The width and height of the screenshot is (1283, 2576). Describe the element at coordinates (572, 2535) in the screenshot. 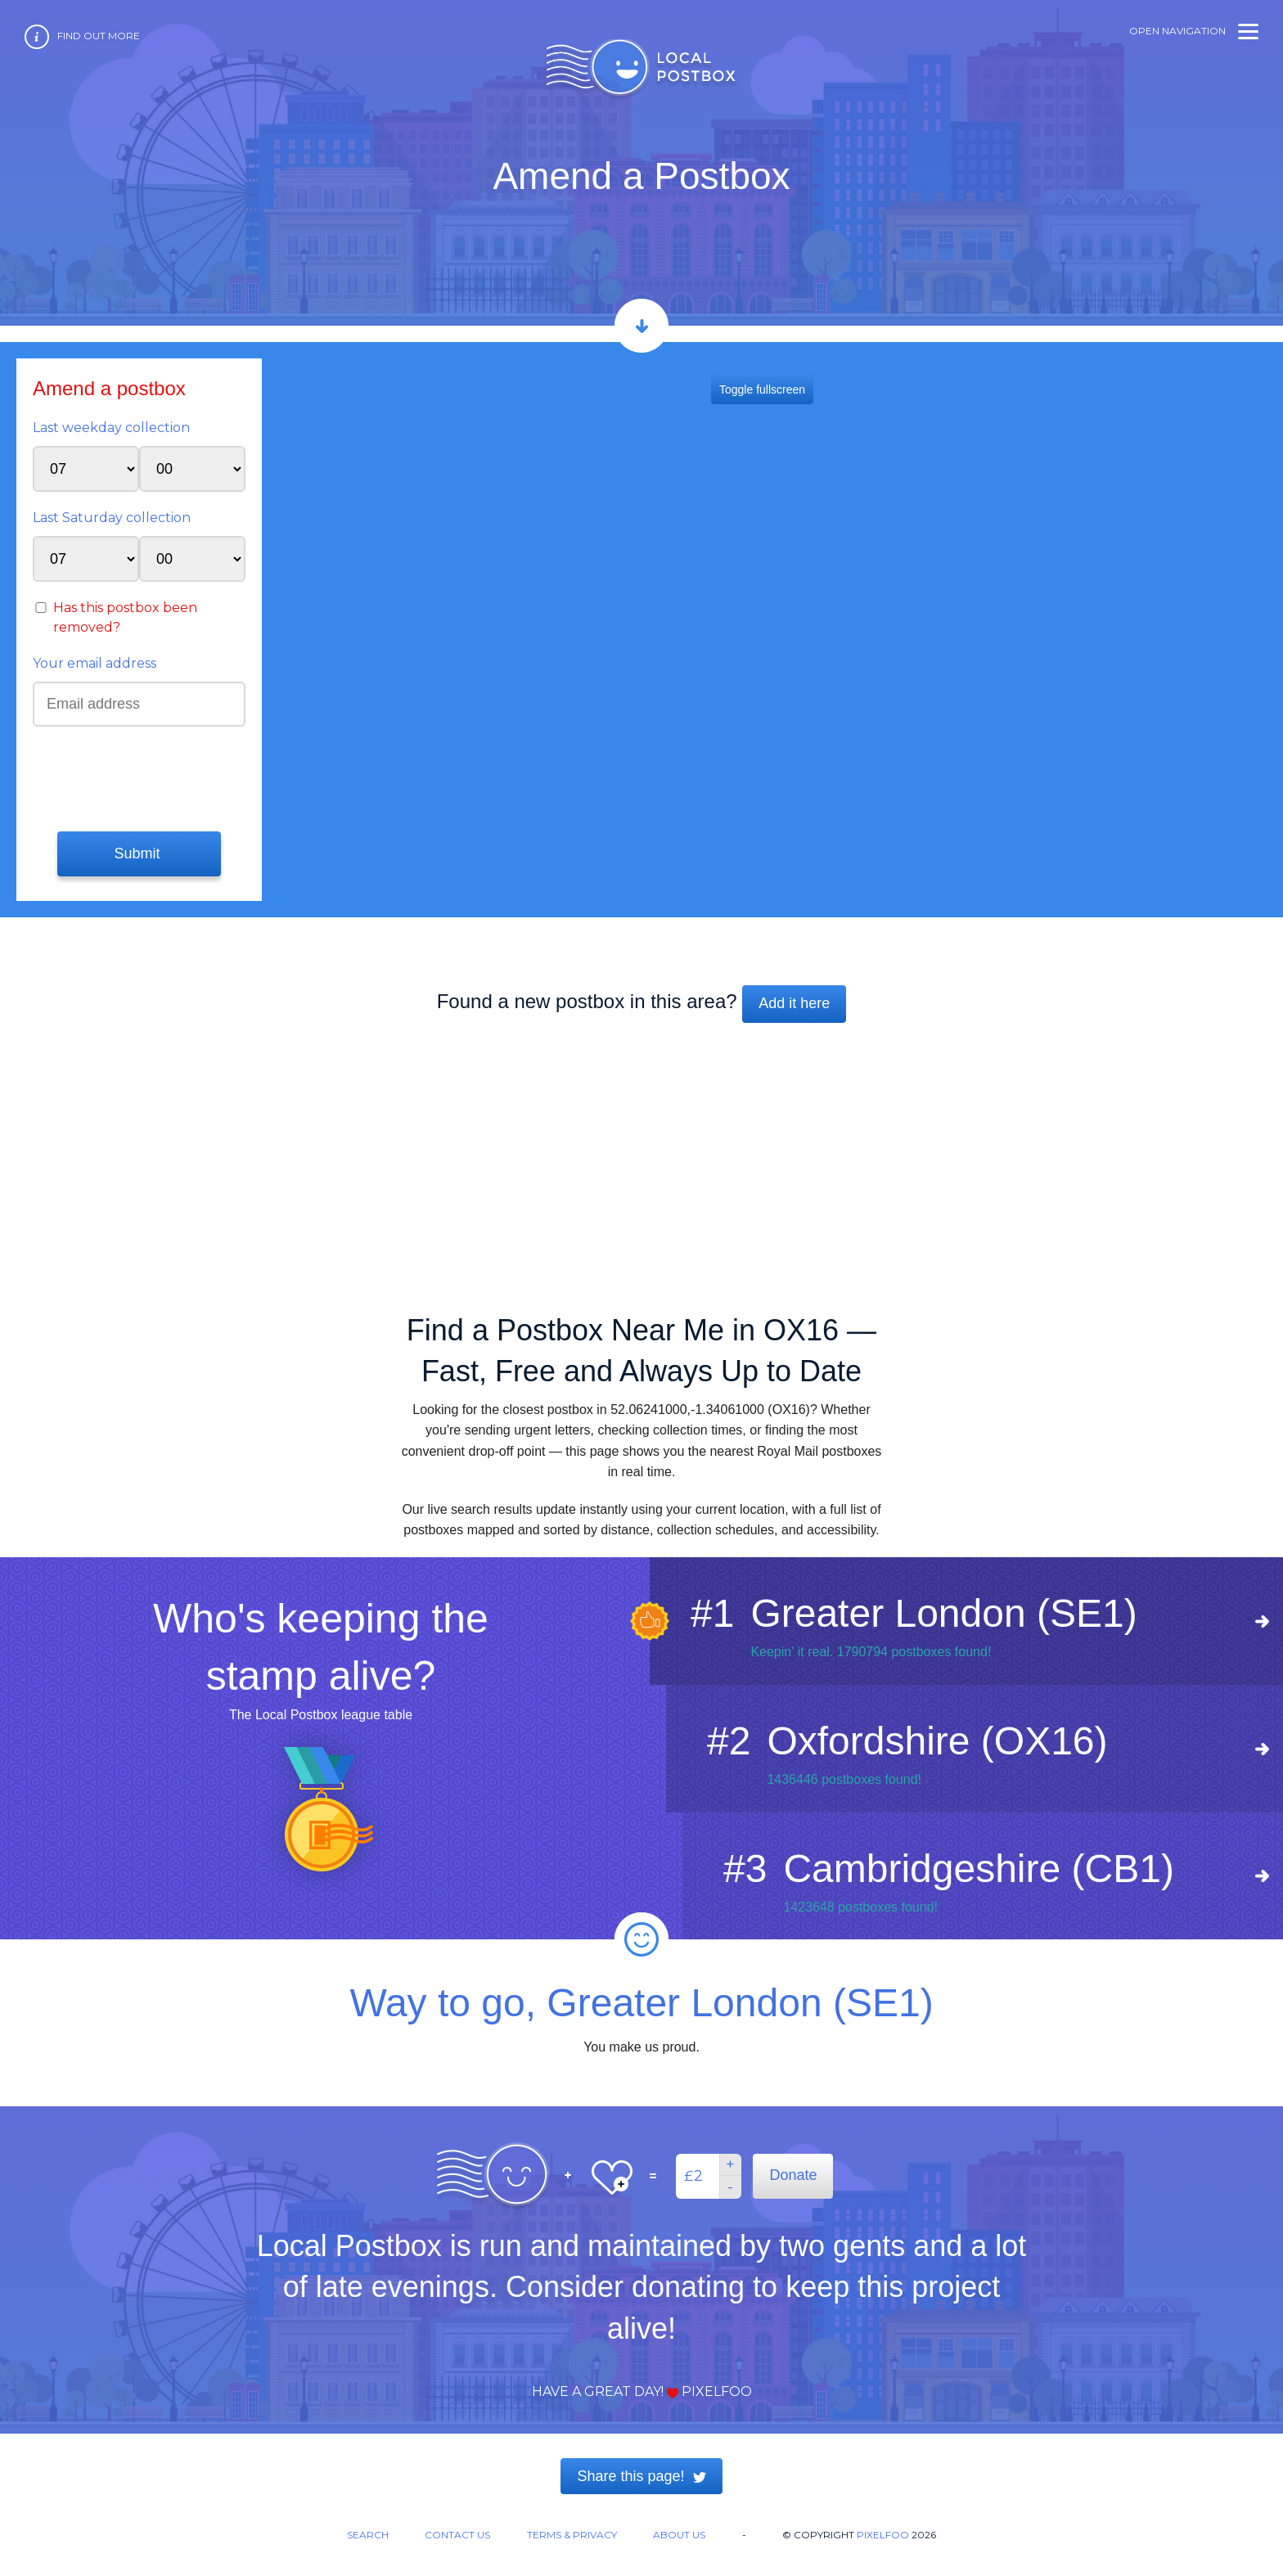

I see `Terms & Privacy` at that location.